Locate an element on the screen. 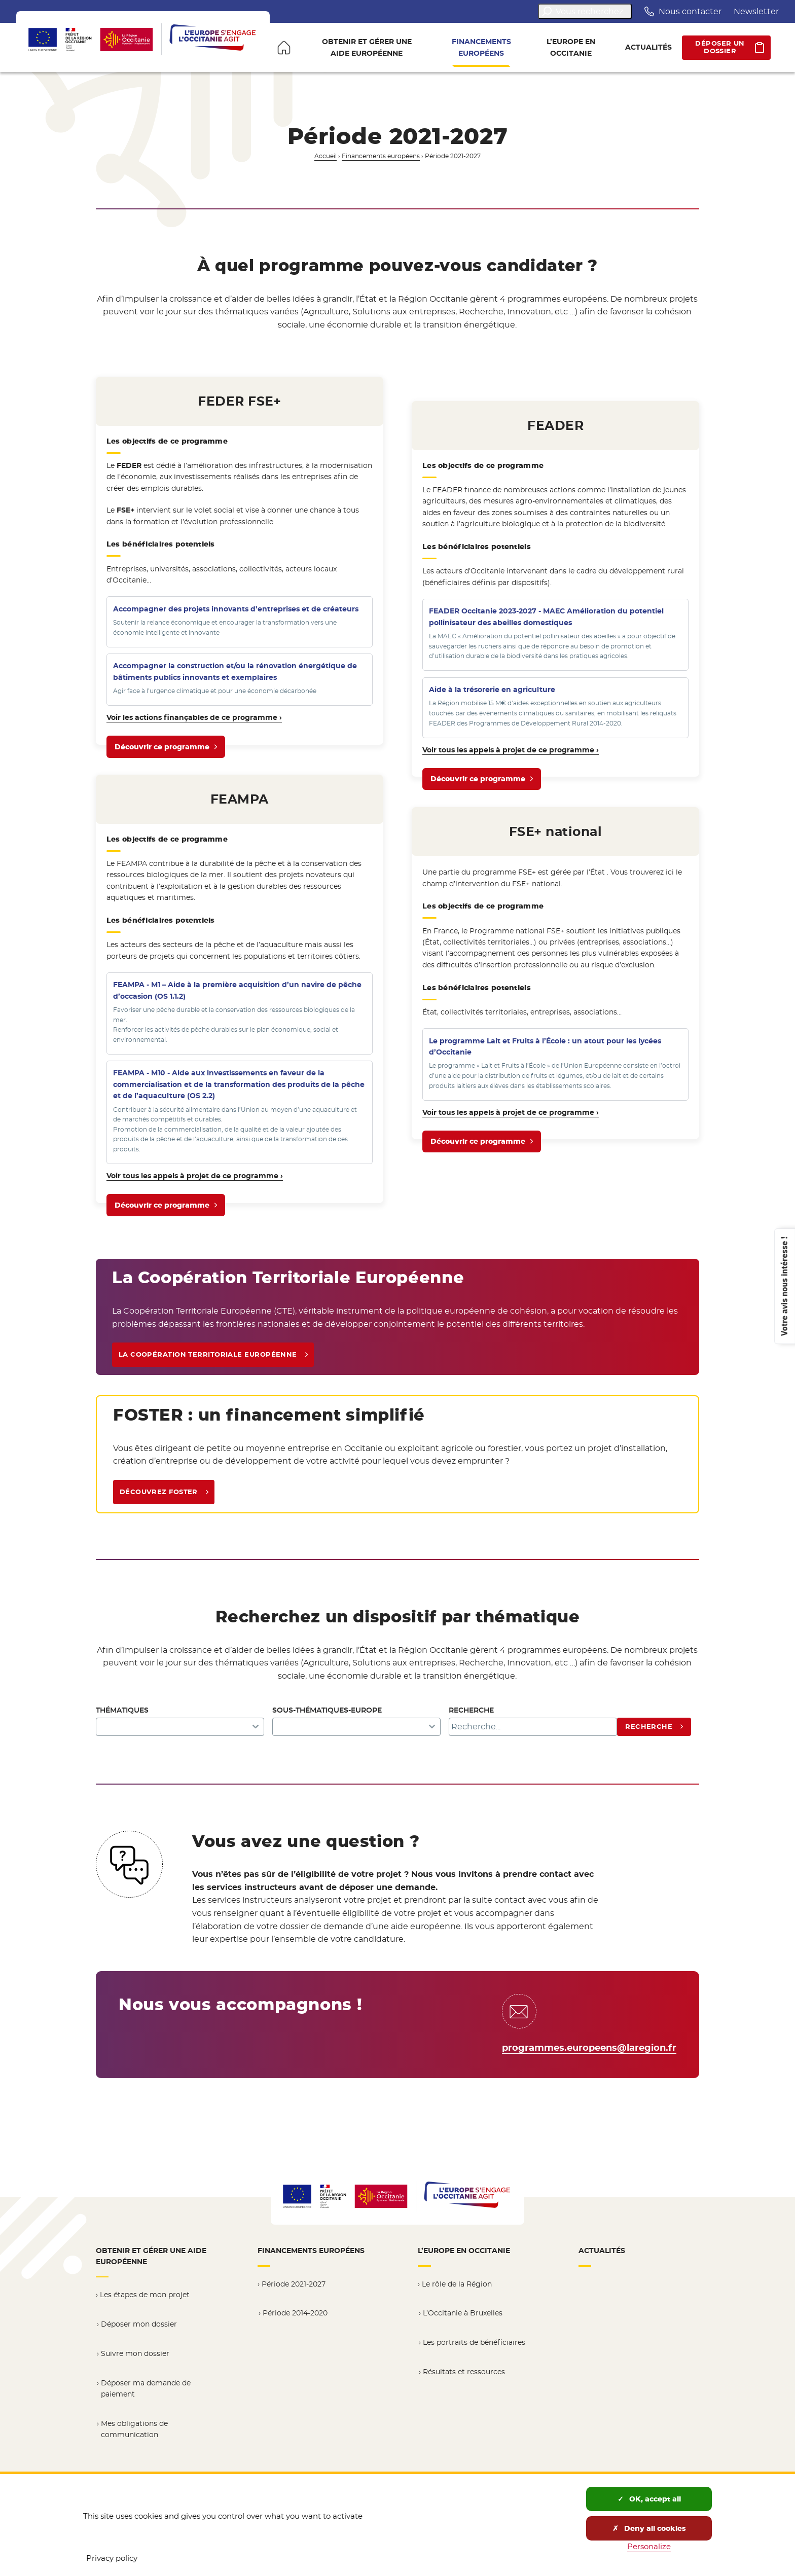 The image size is (795, 2576). FEAMPA - M1 – Aide à la première acquisition d’un navire de pêche d’occasion (OS 1.1.2) is located at coordinates (237, 990).